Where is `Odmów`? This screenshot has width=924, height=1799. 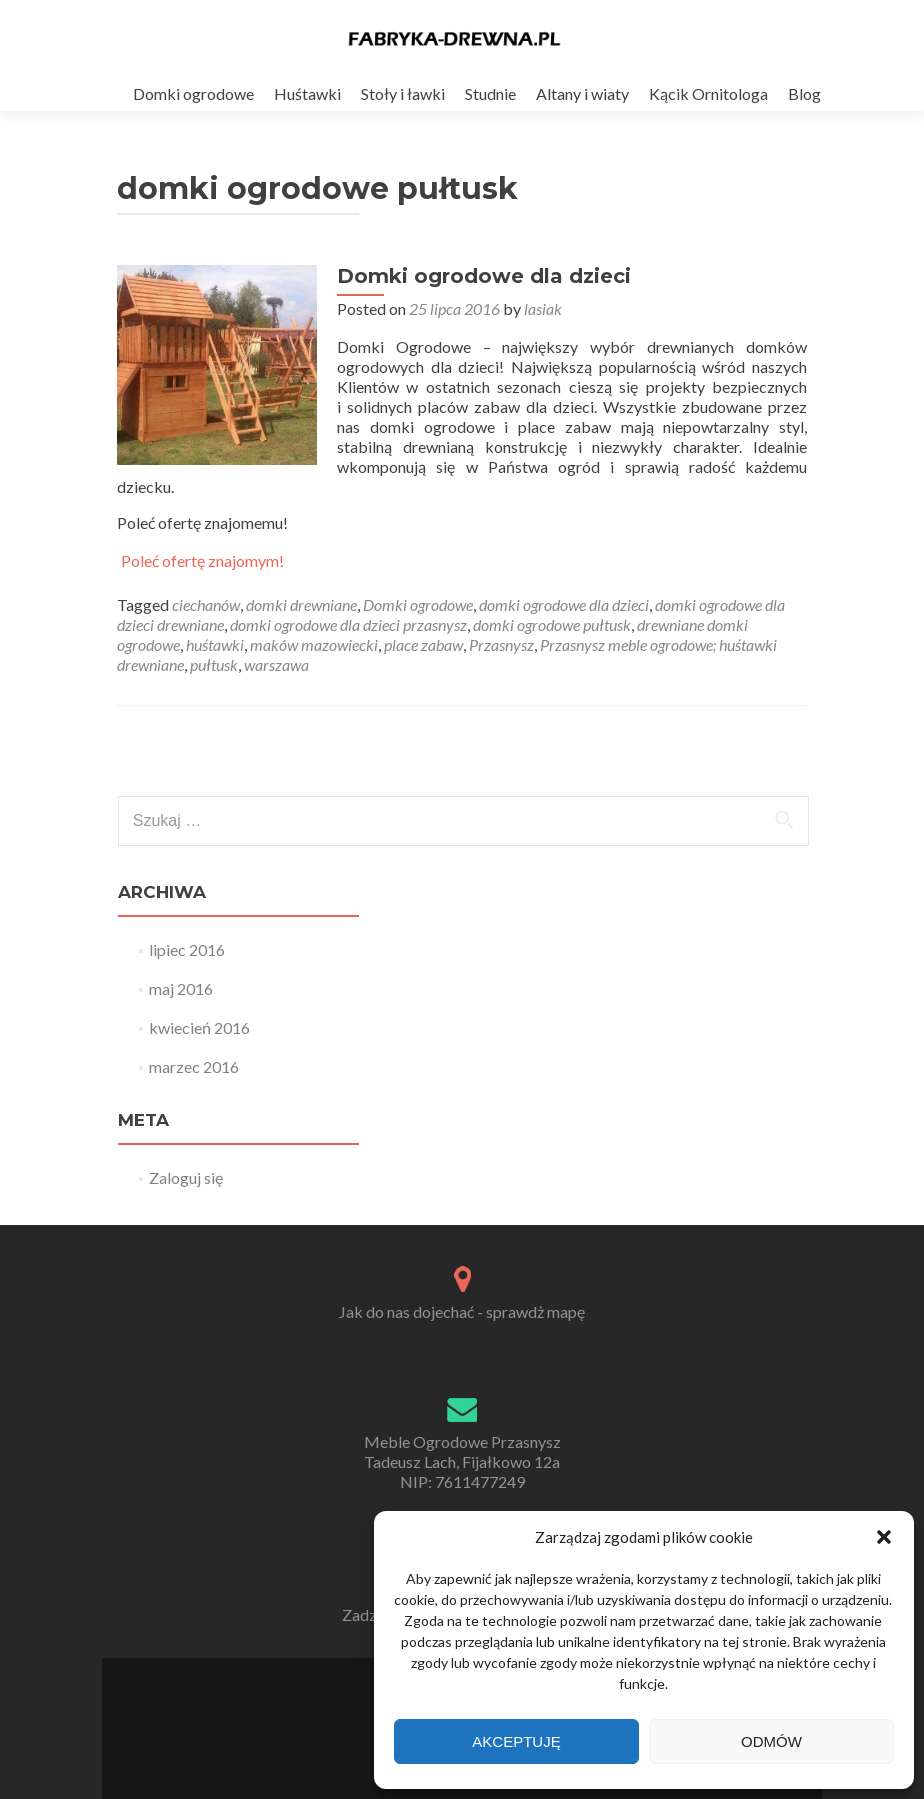 Odmów is located at coordinates (771, 1741).